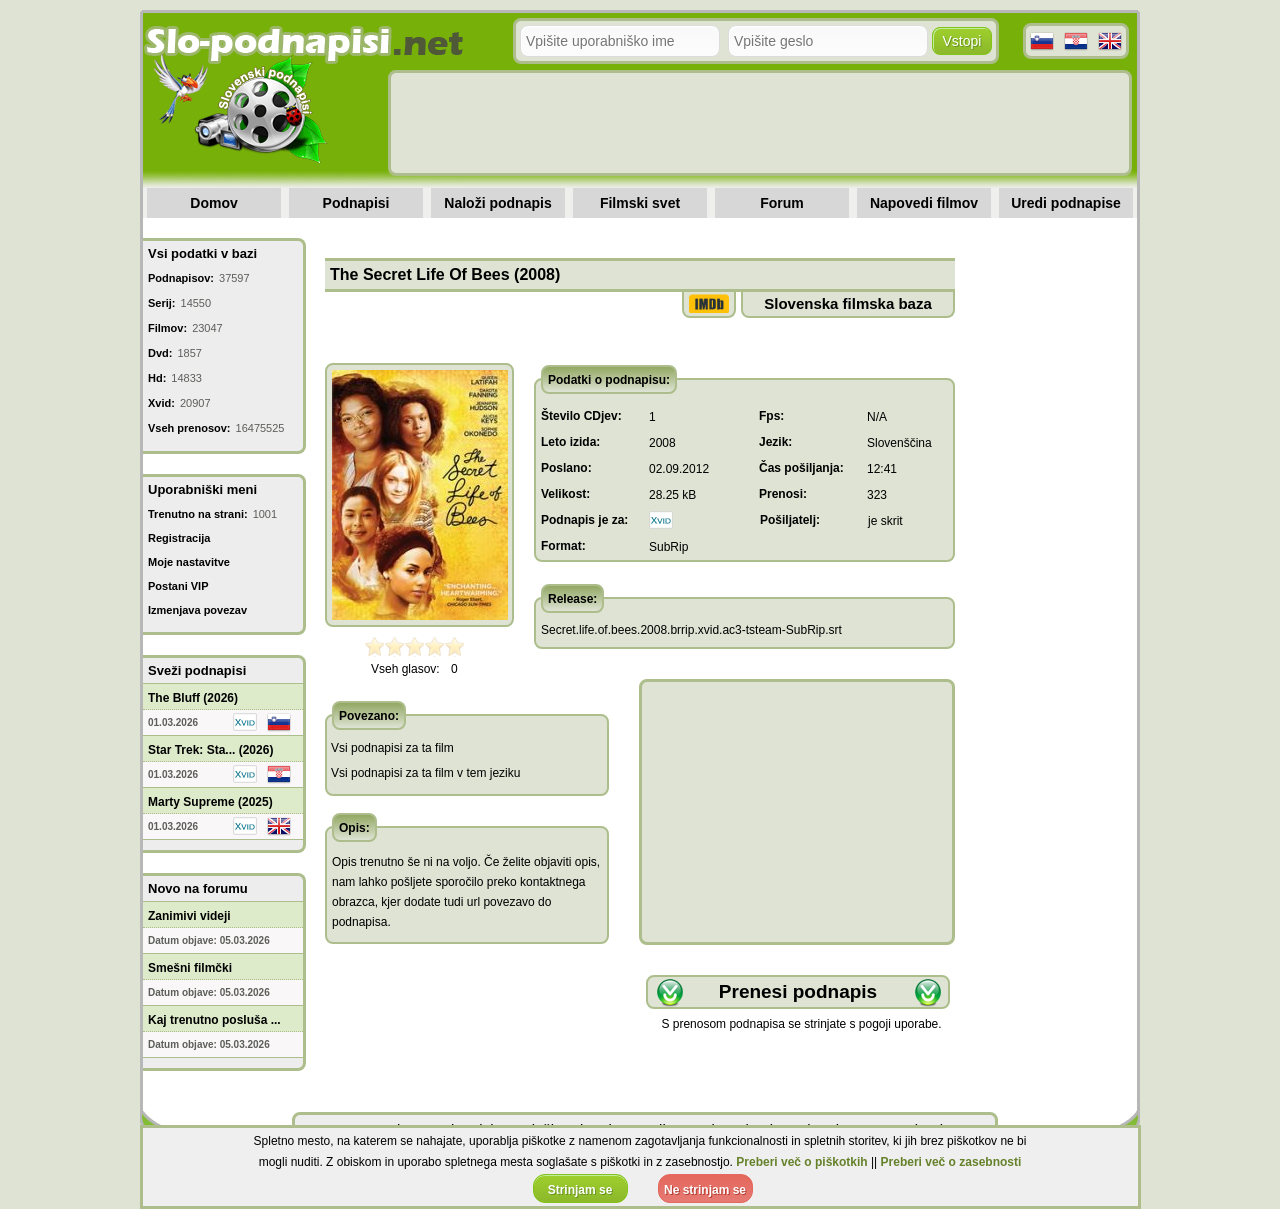 This screenshot has height=1209, width=1280. Describe the element at coordinates (193, 698) in the screenshot. I see `The Bluff (2026)` at that location.